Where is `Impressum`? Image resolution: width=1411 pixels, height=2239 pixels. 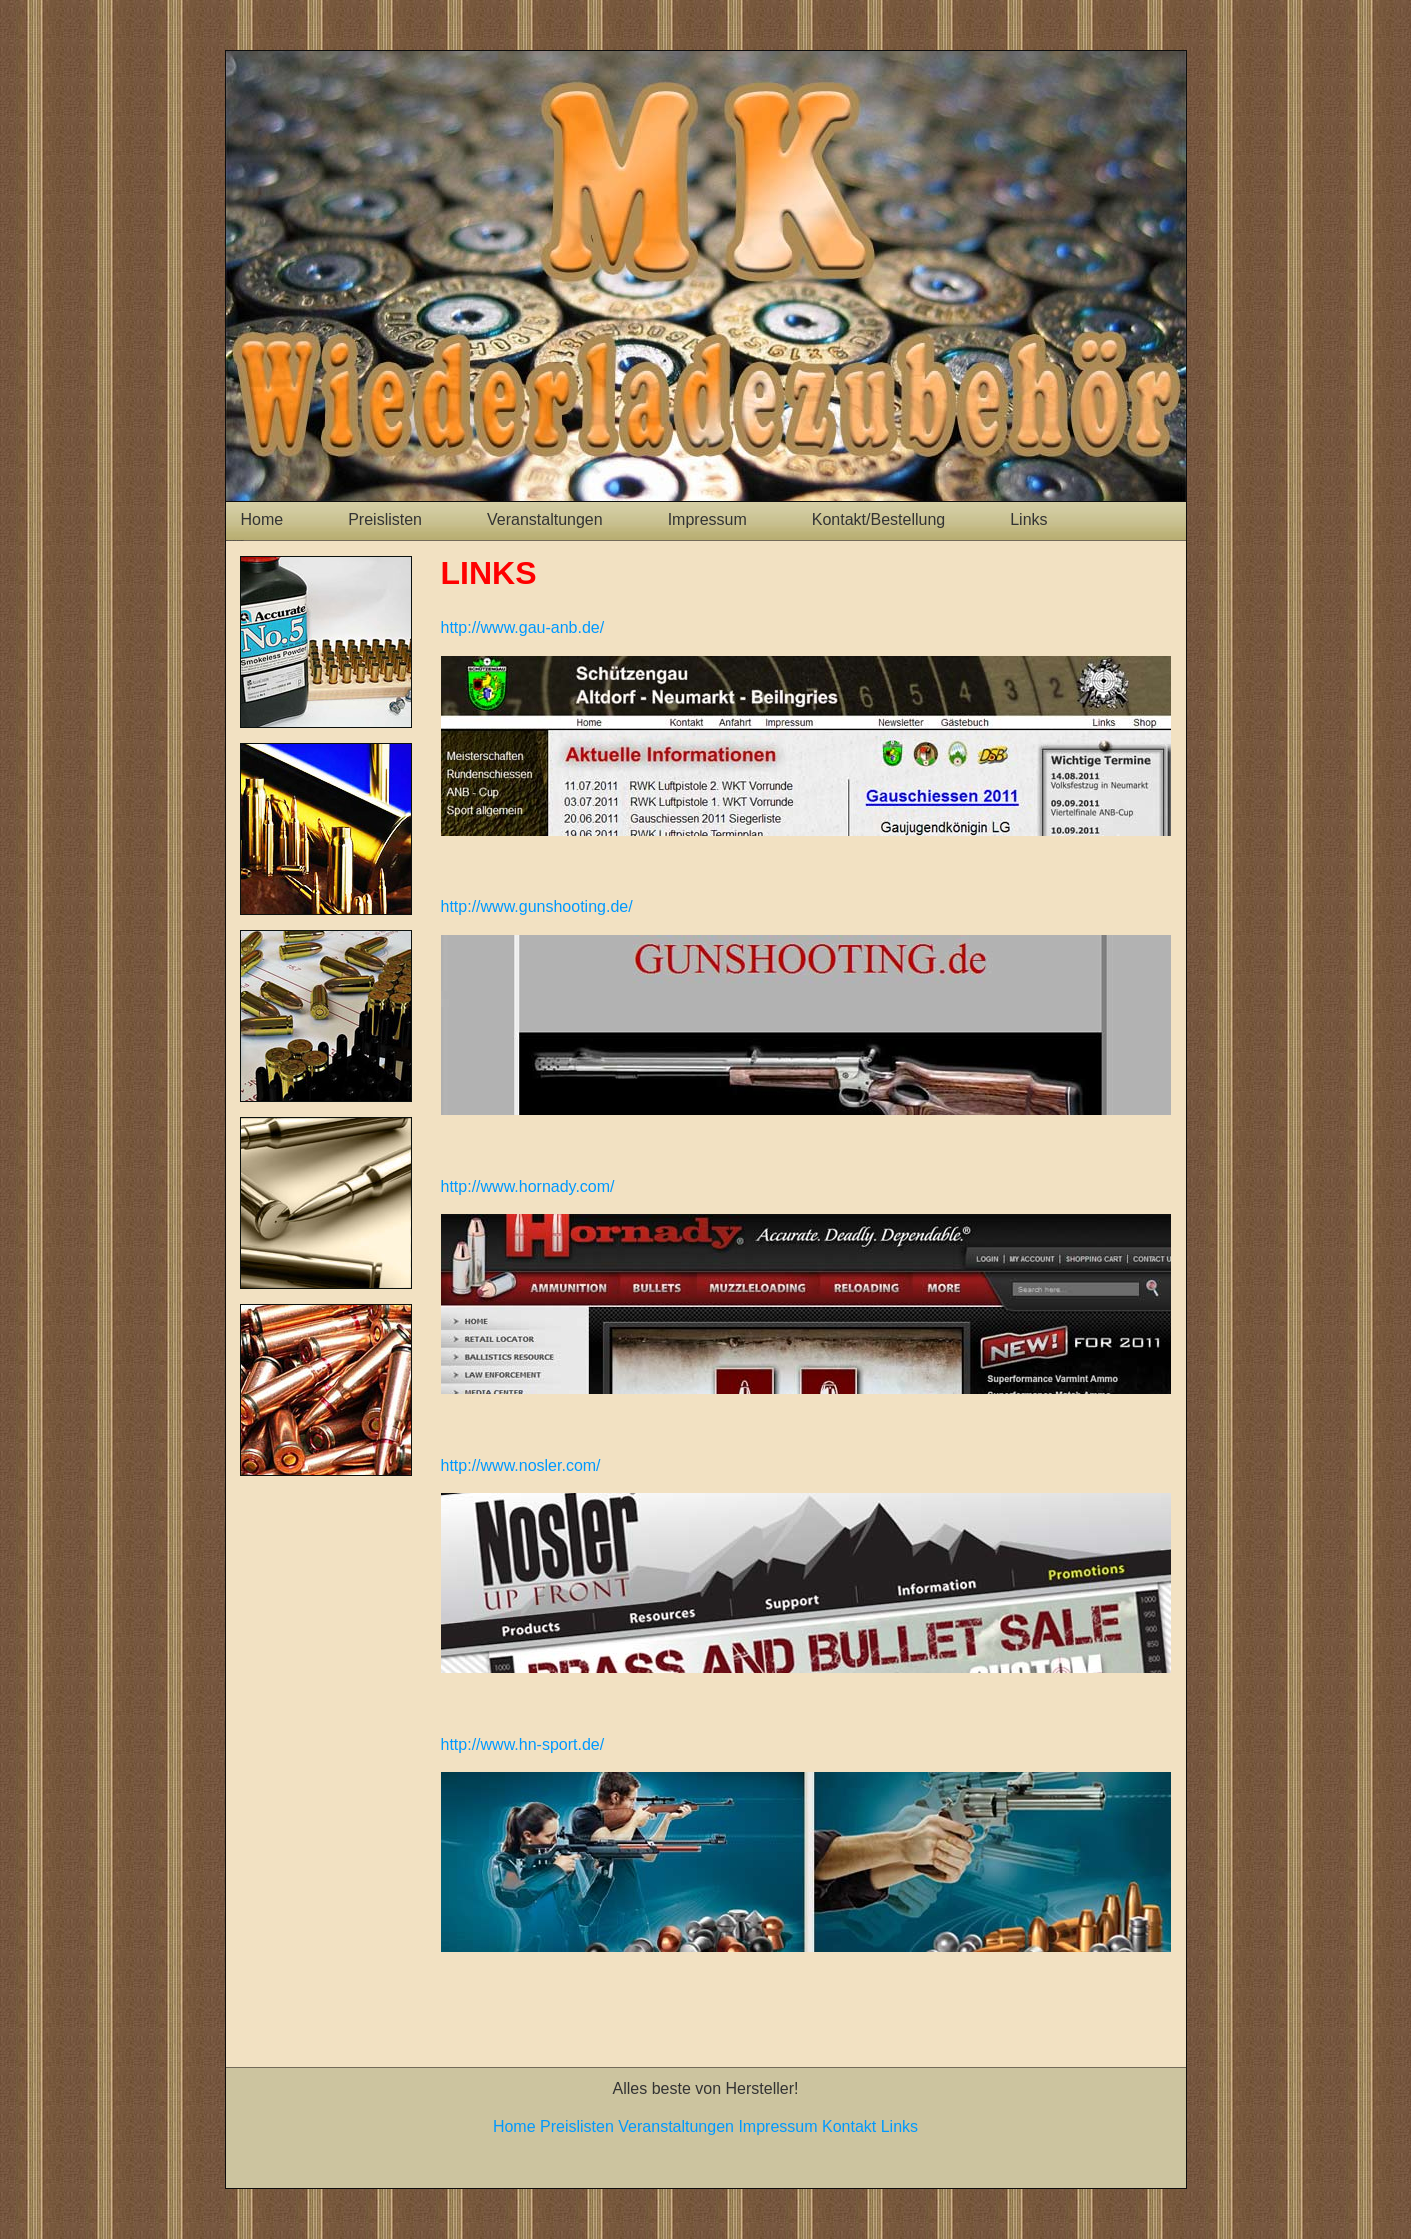
Impressum is located at coordinates (707, 519).